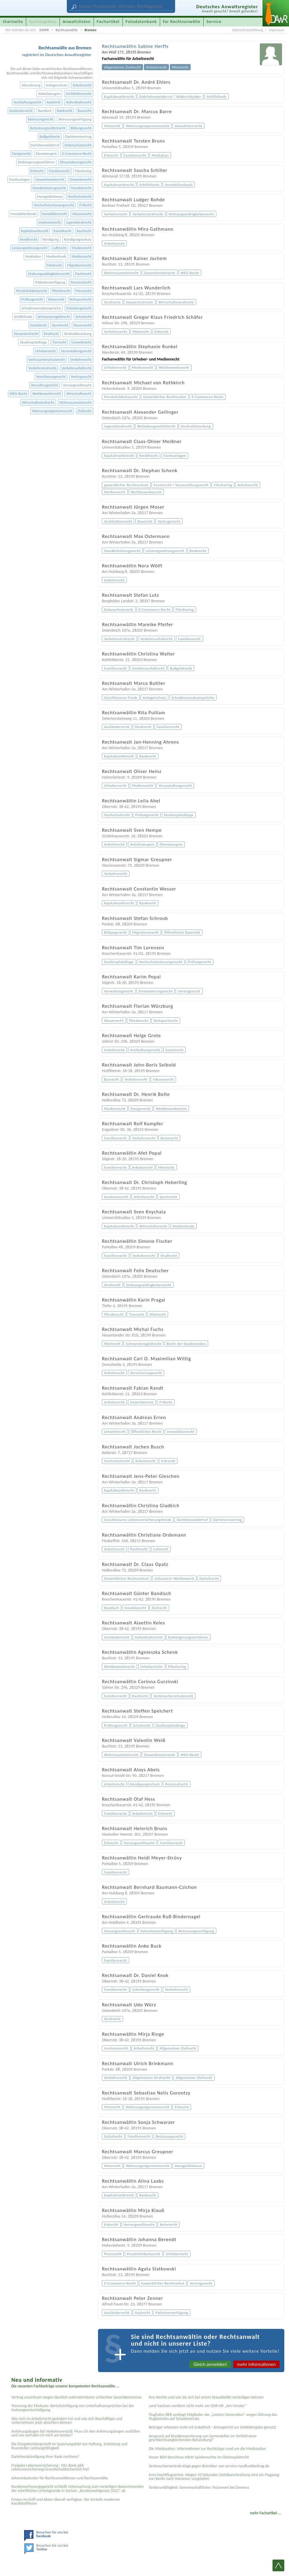 This screenshot has width=289, height=2576. Describe the element at coordinates (21, 153) in the screenshot. I see `Designrecht` at that location.